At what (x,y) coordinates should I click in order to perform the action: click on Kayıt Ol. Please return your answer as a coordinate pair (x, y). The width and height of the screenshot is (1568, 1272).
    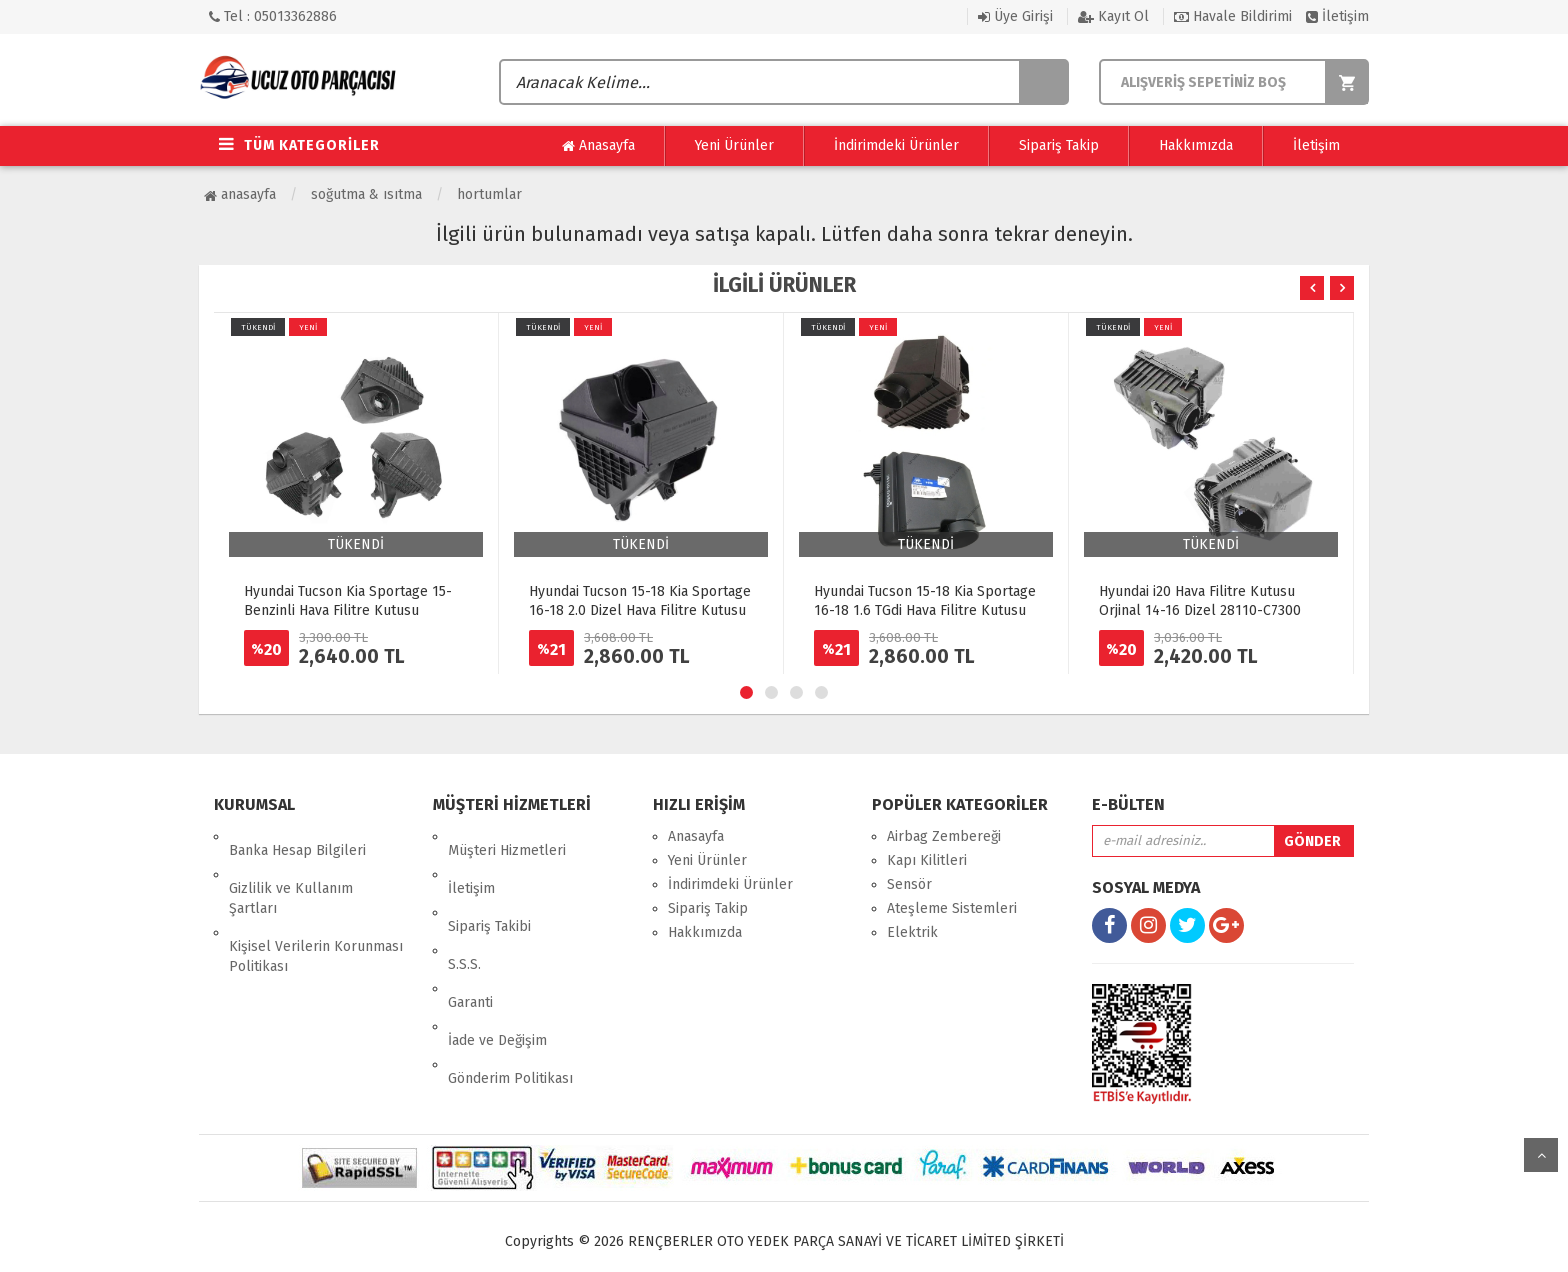
    Looking at the image, I should click on (1113, 16).